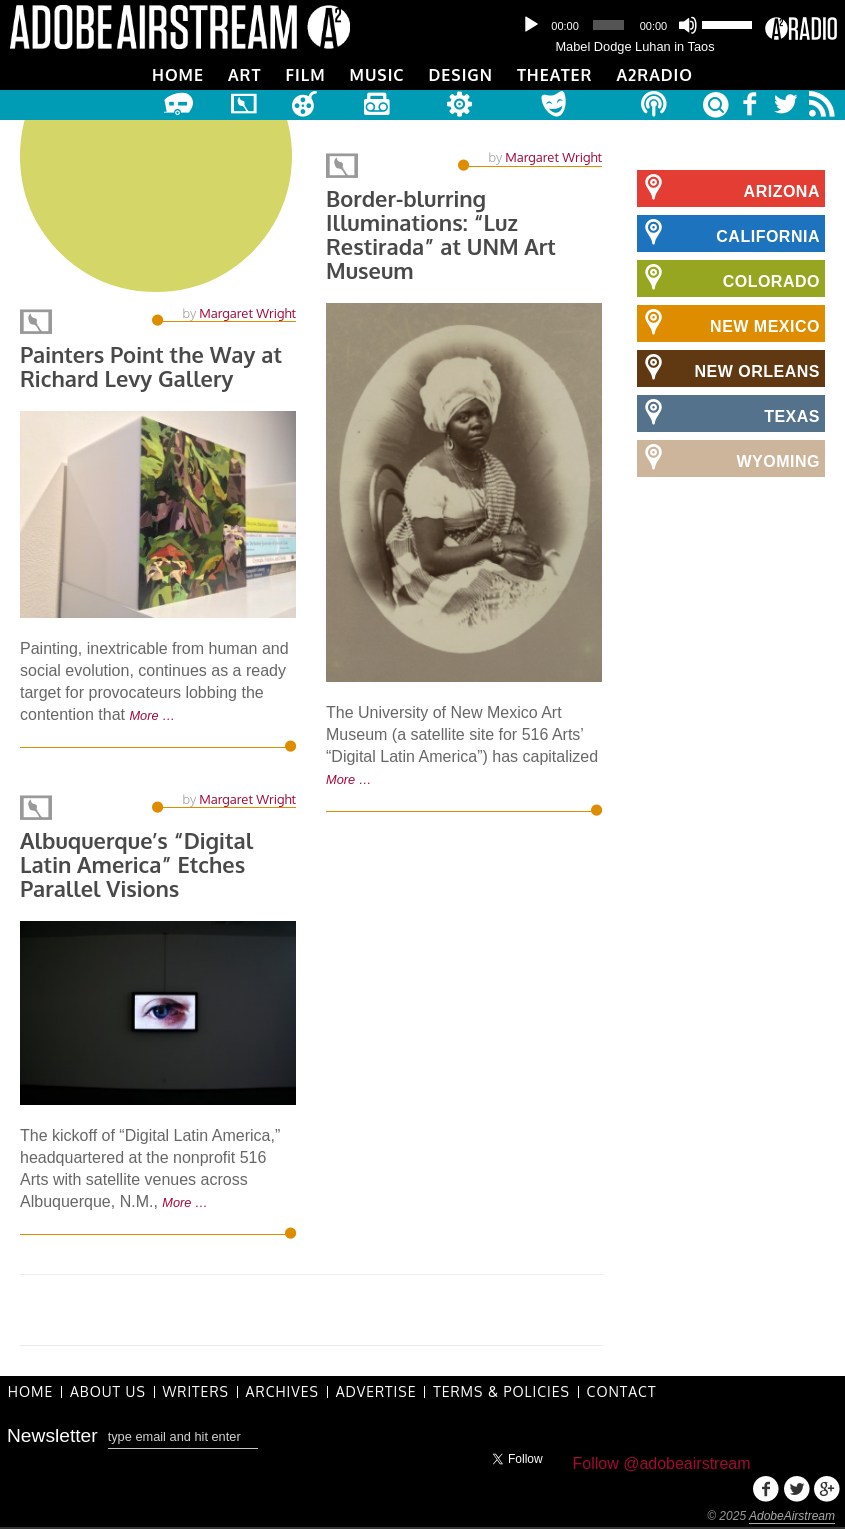 The image size is (845, 1529). I want to click on Music, so click(377, 75).